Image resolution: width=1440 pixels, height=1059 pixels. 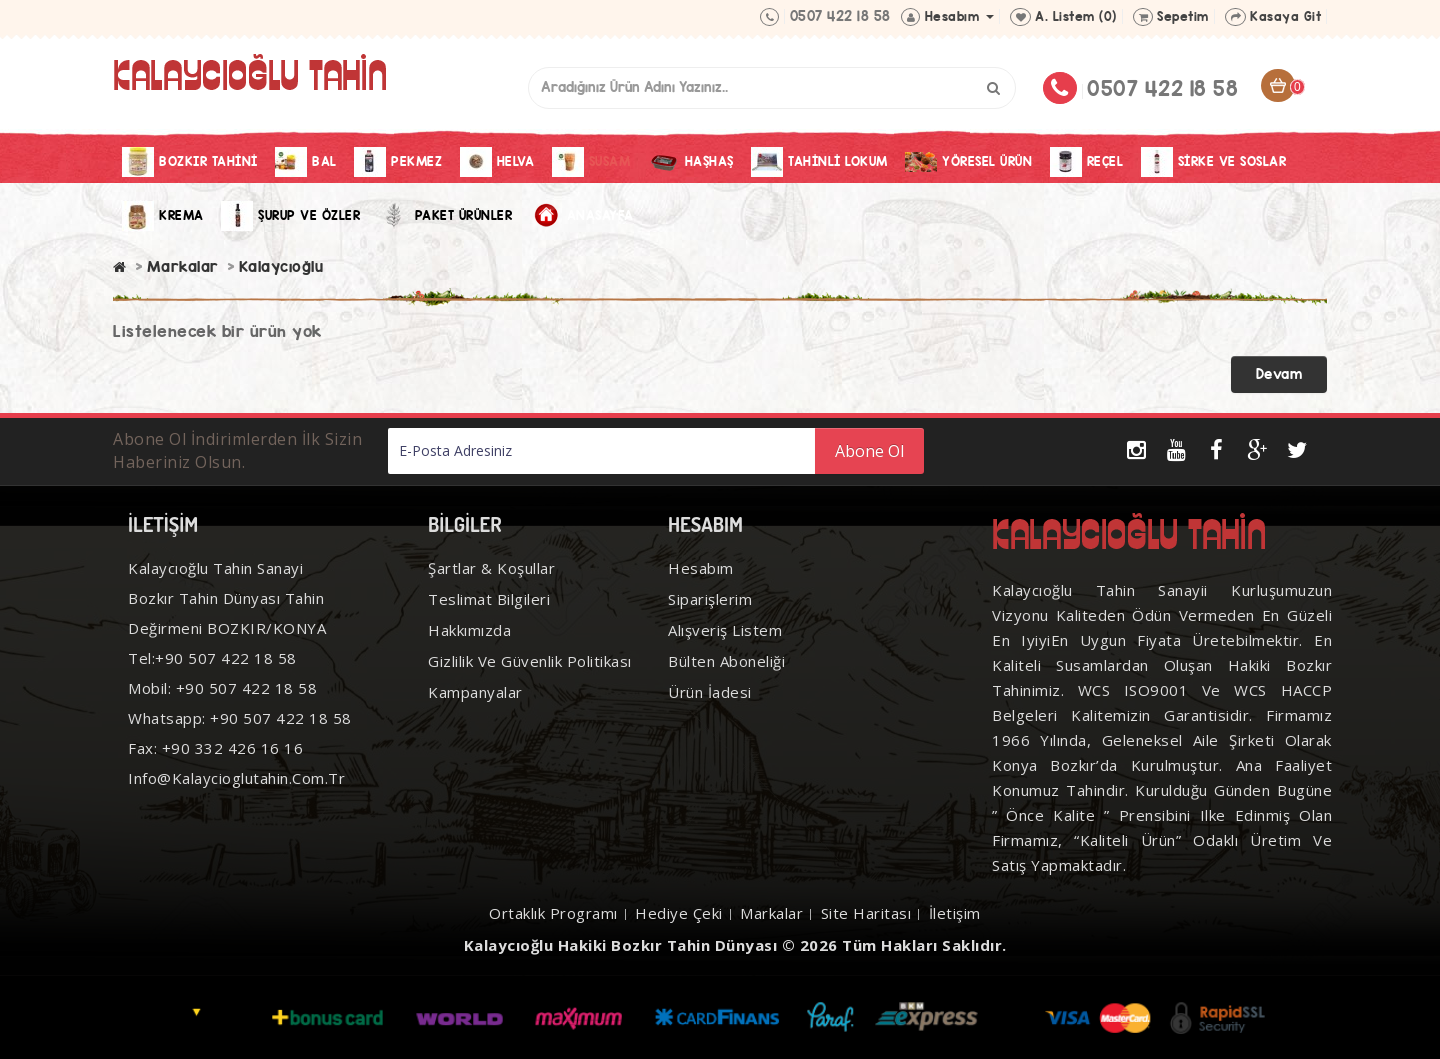 What do you see at coordinates (591, 162) in the screenshot?
I see `Susam` at bounding box center [591, 162].